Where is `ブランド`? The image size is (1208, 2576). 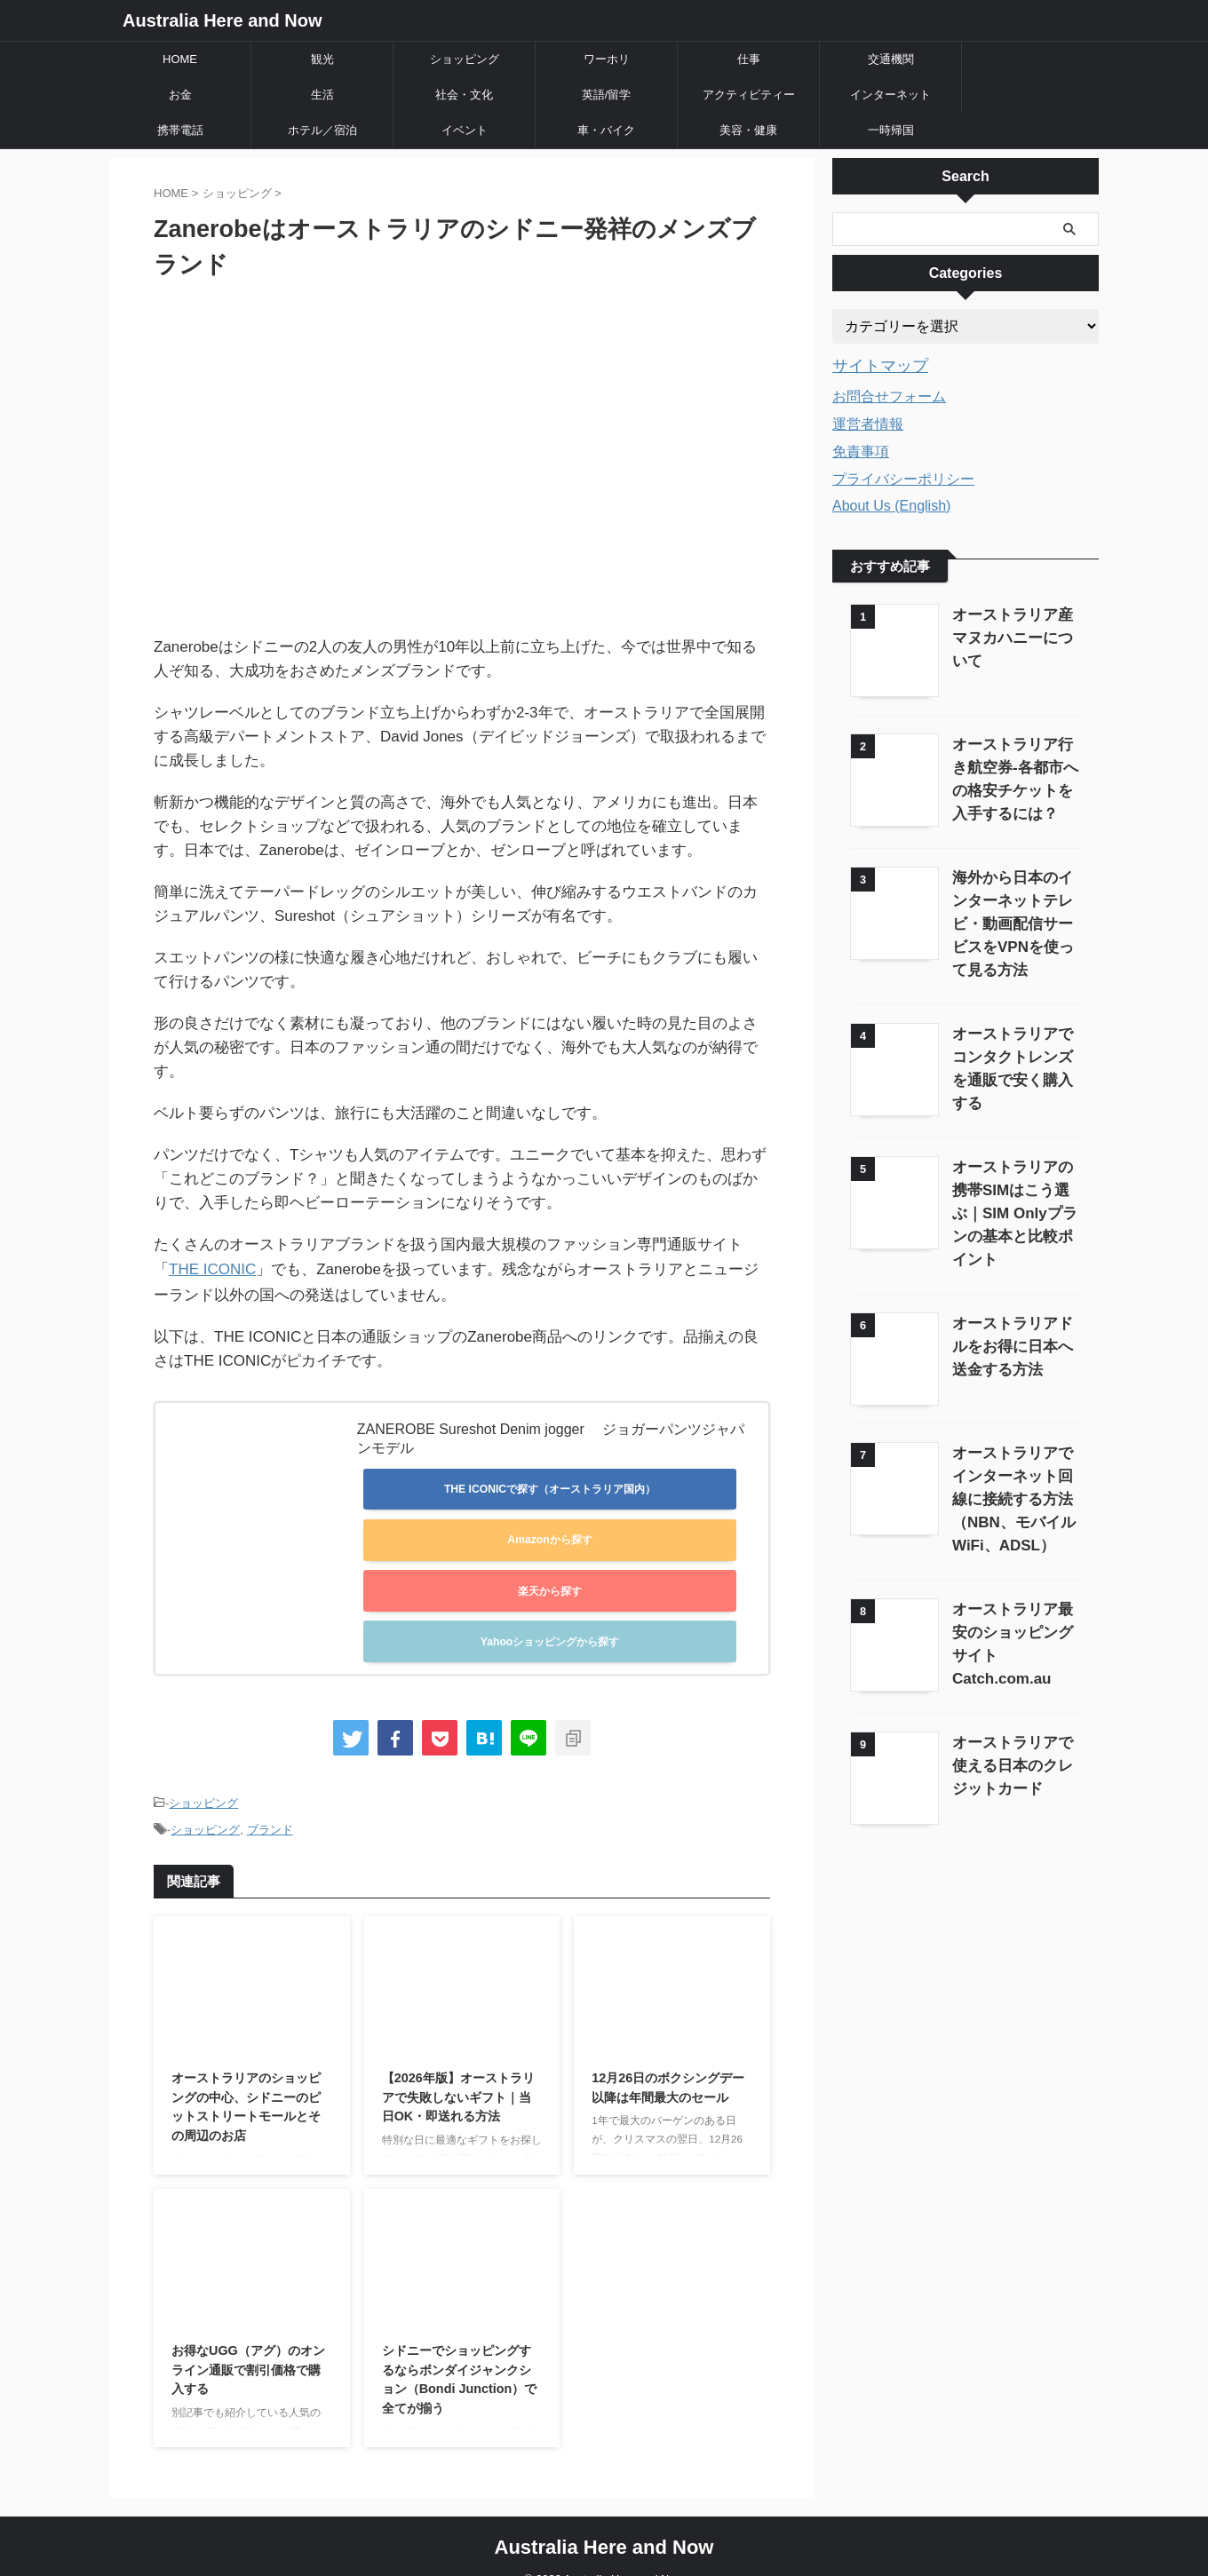
ブランド is located at coordinates (270, 1803).